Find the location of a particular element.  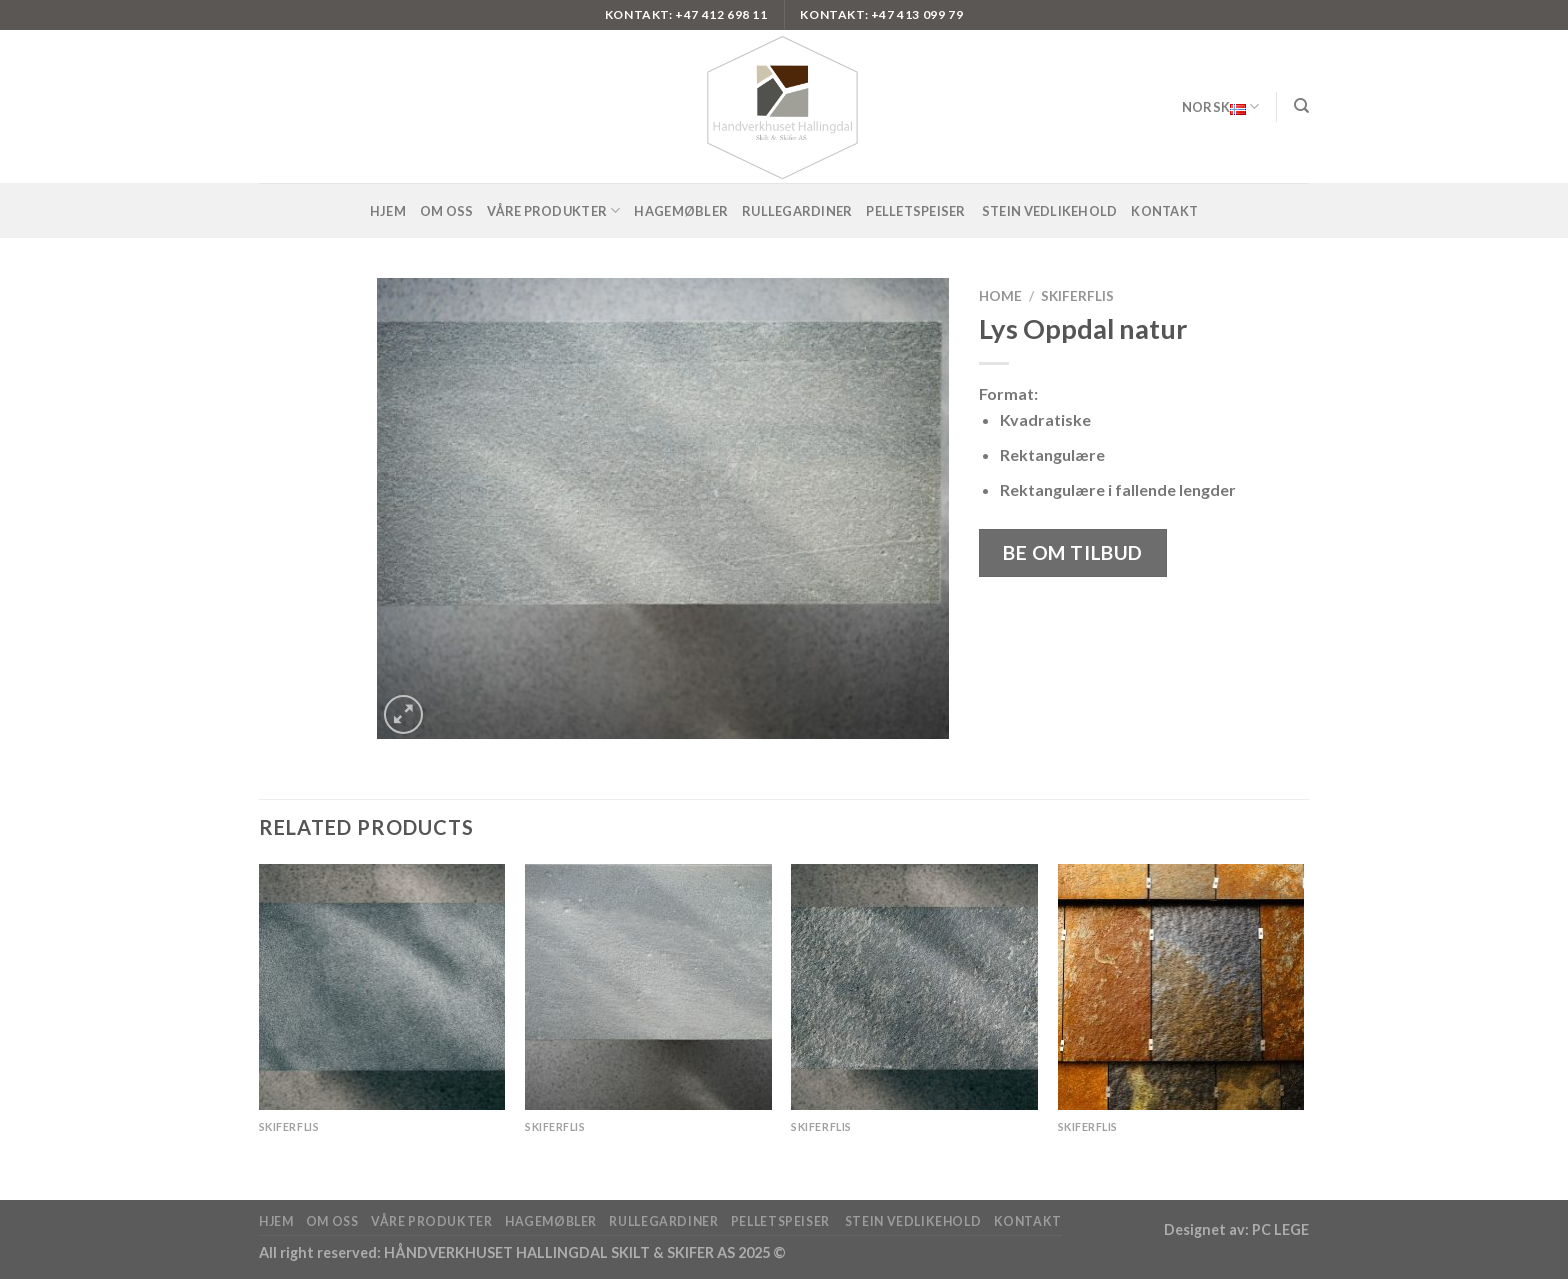

[Search] is located at coordinates (1301, 106).